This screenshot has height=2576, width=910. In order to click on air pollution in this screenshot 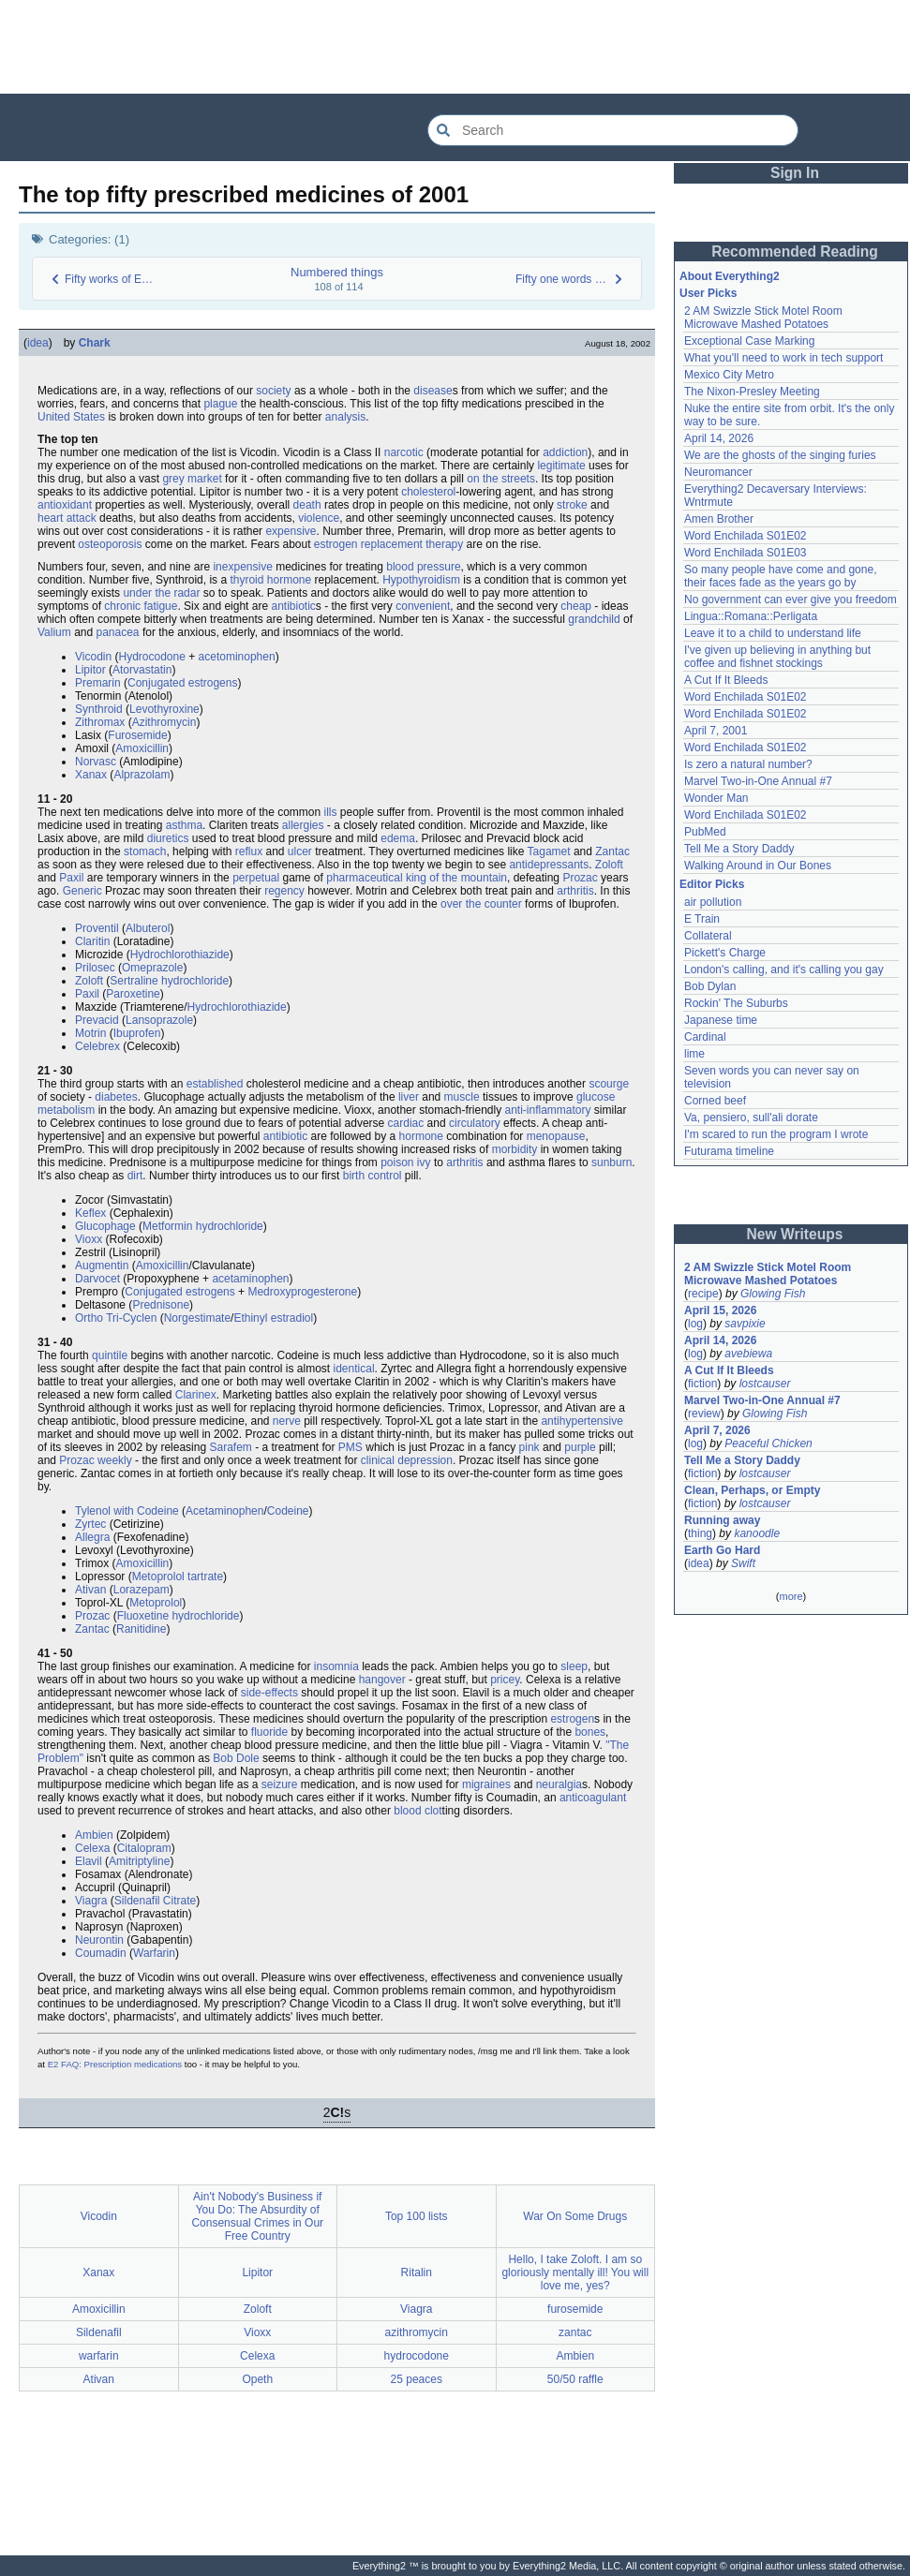, I will do `click(712, 902)`.